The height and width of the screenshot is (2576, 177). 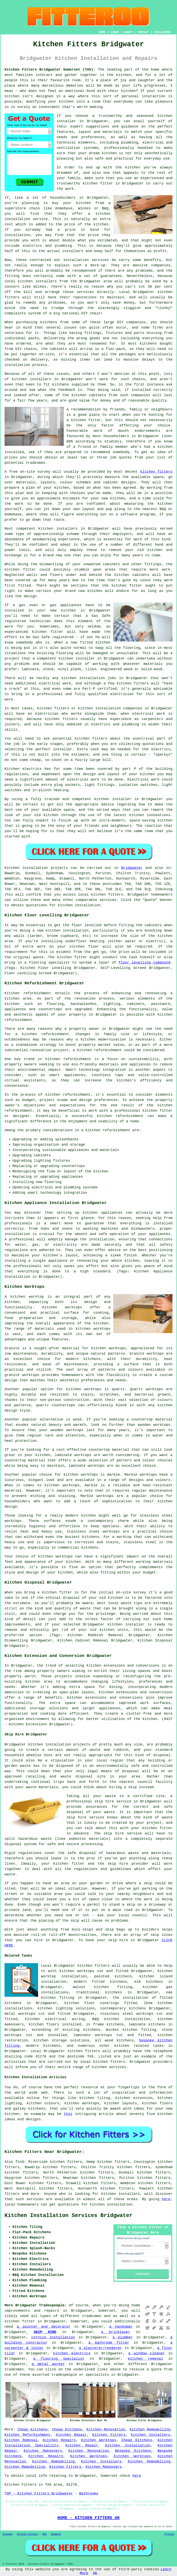 What do you see at coordinates (150, 2435) in the screenshot?
I see `Kitchen Installers` at bounding box center [150, 2435].